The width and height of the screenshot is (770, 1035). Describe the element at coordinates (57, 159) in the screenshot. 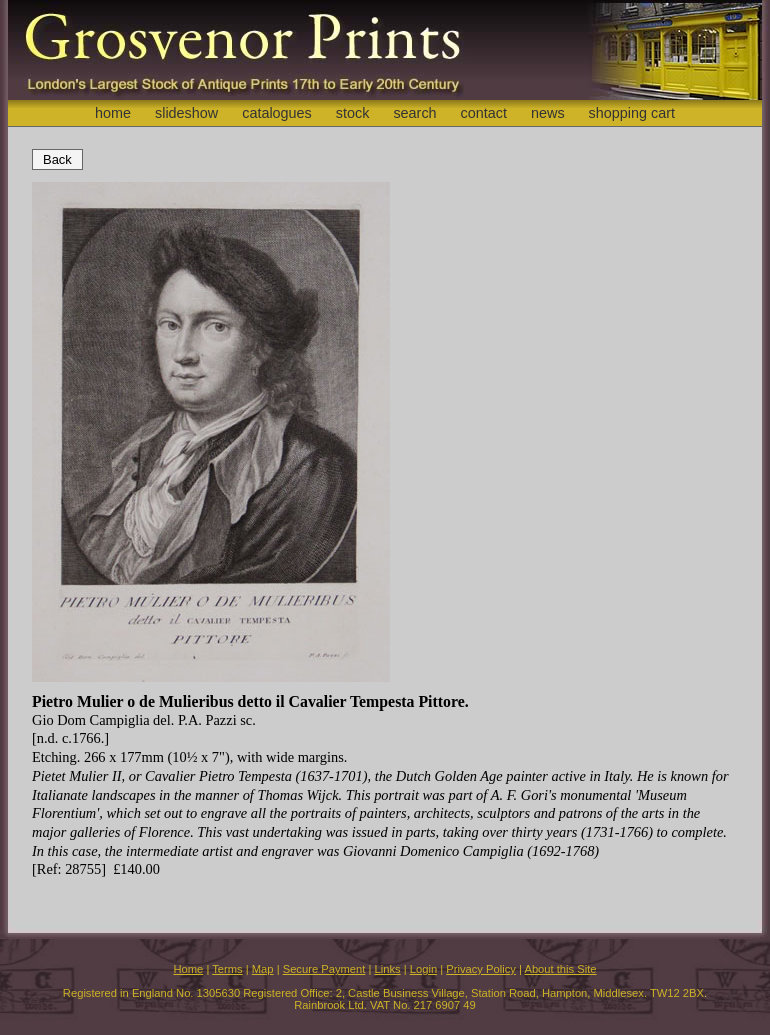

I see `Back` at that location.